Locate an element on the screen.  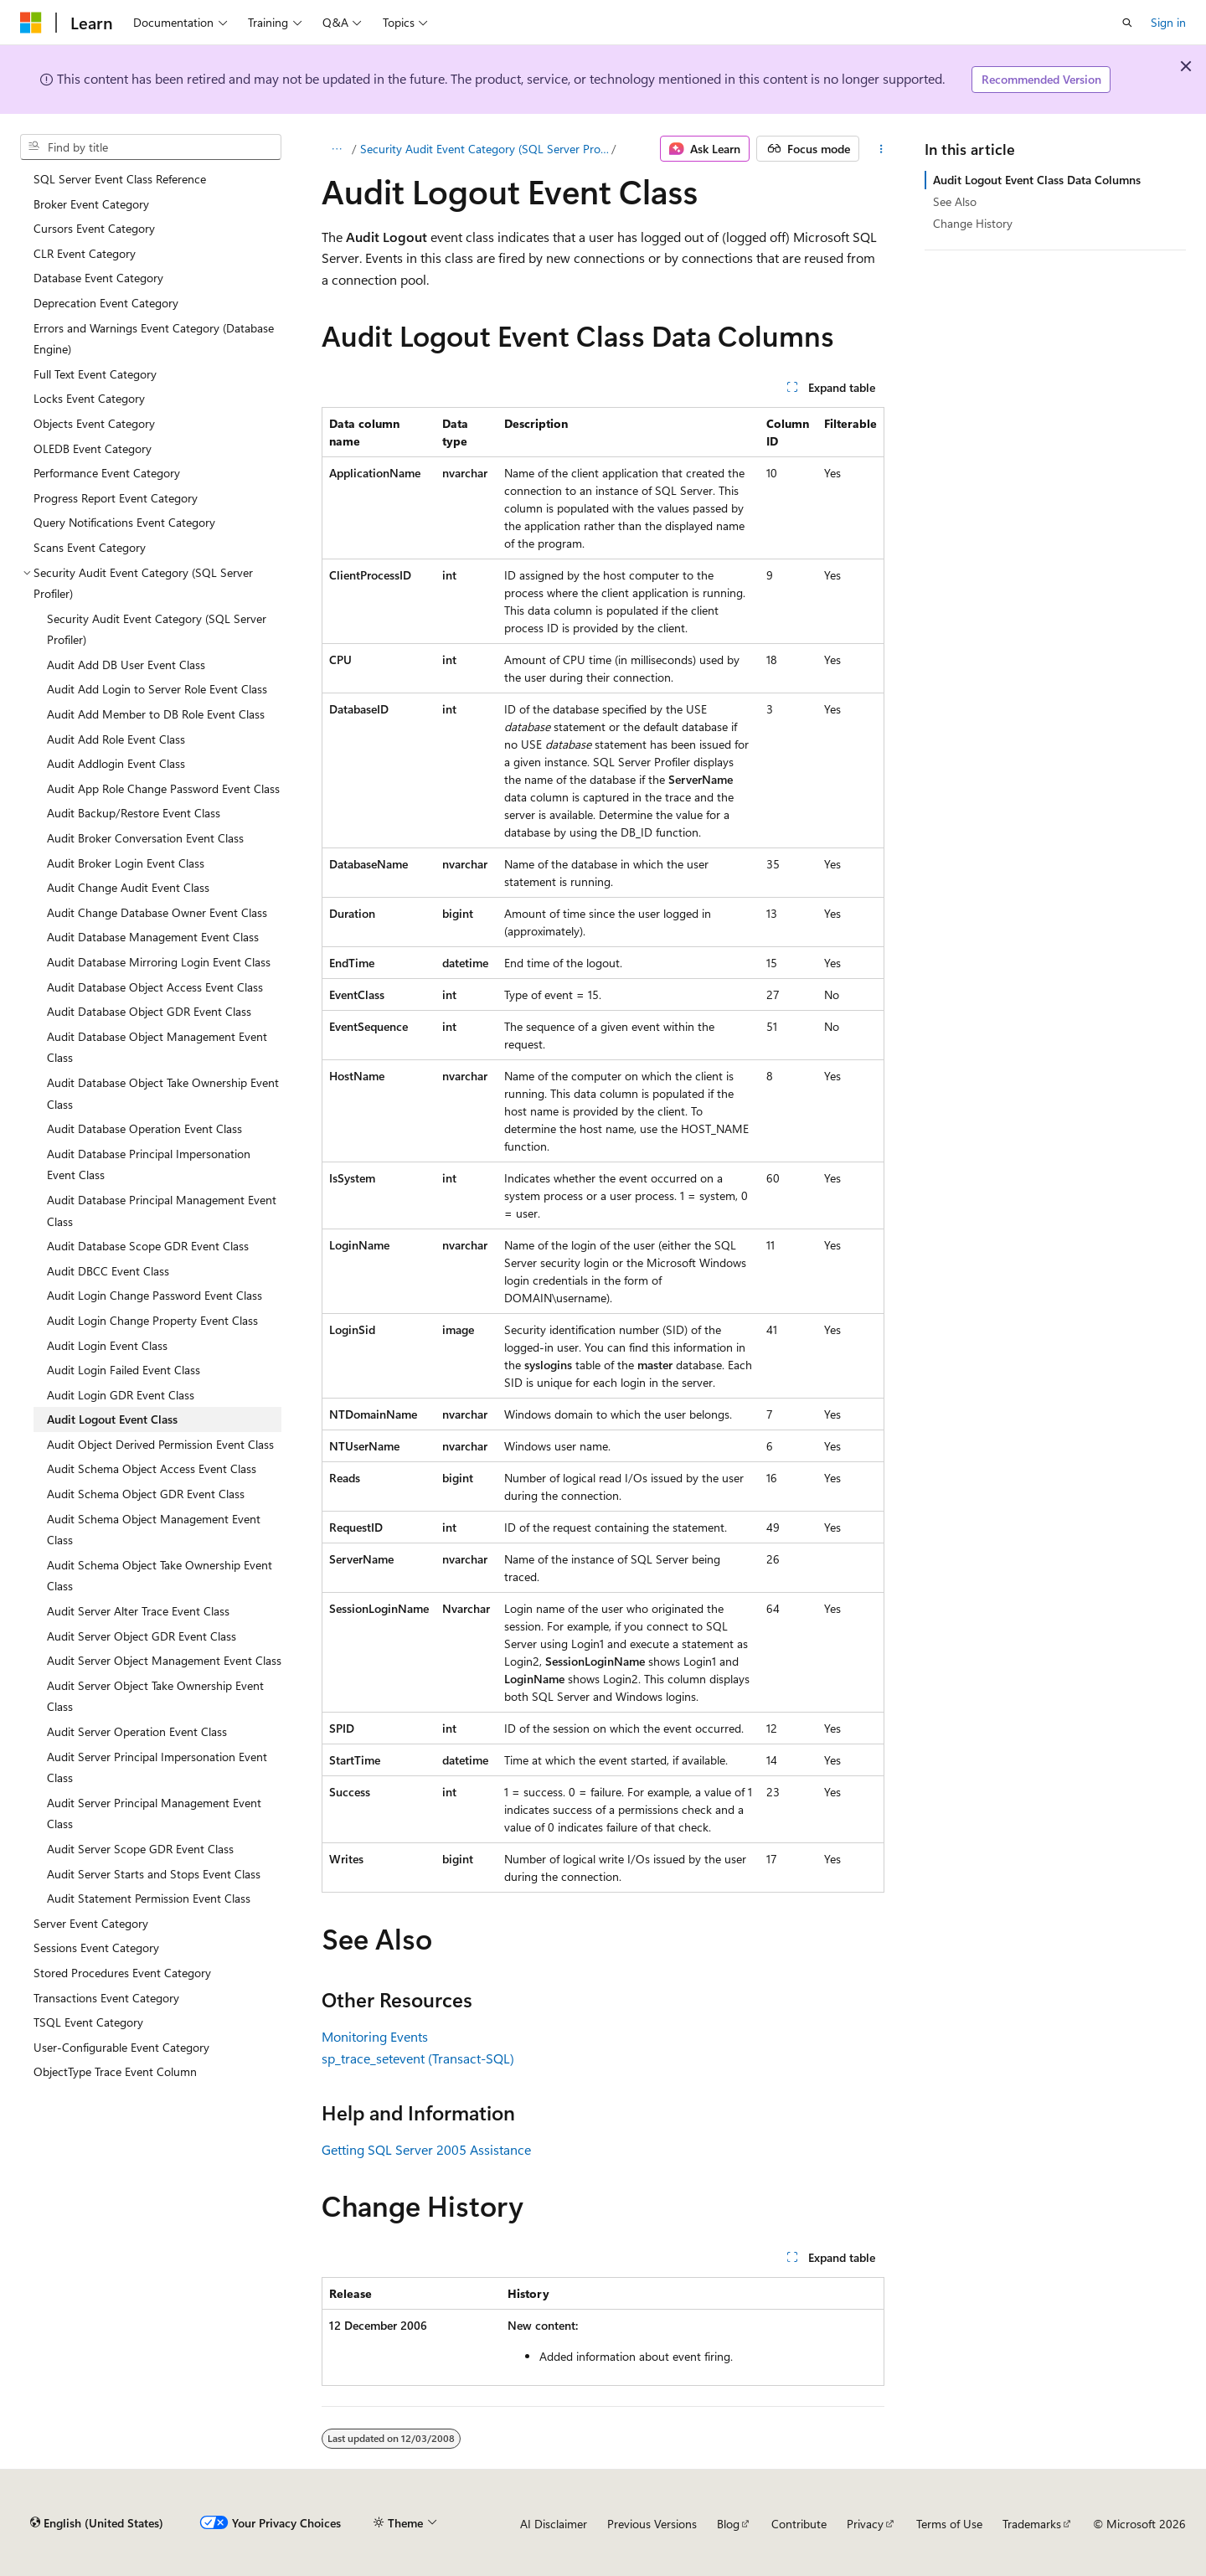
Audit Schema Object Take Ownership Event Class [treeitem] is located at coordinates (159, 1576).